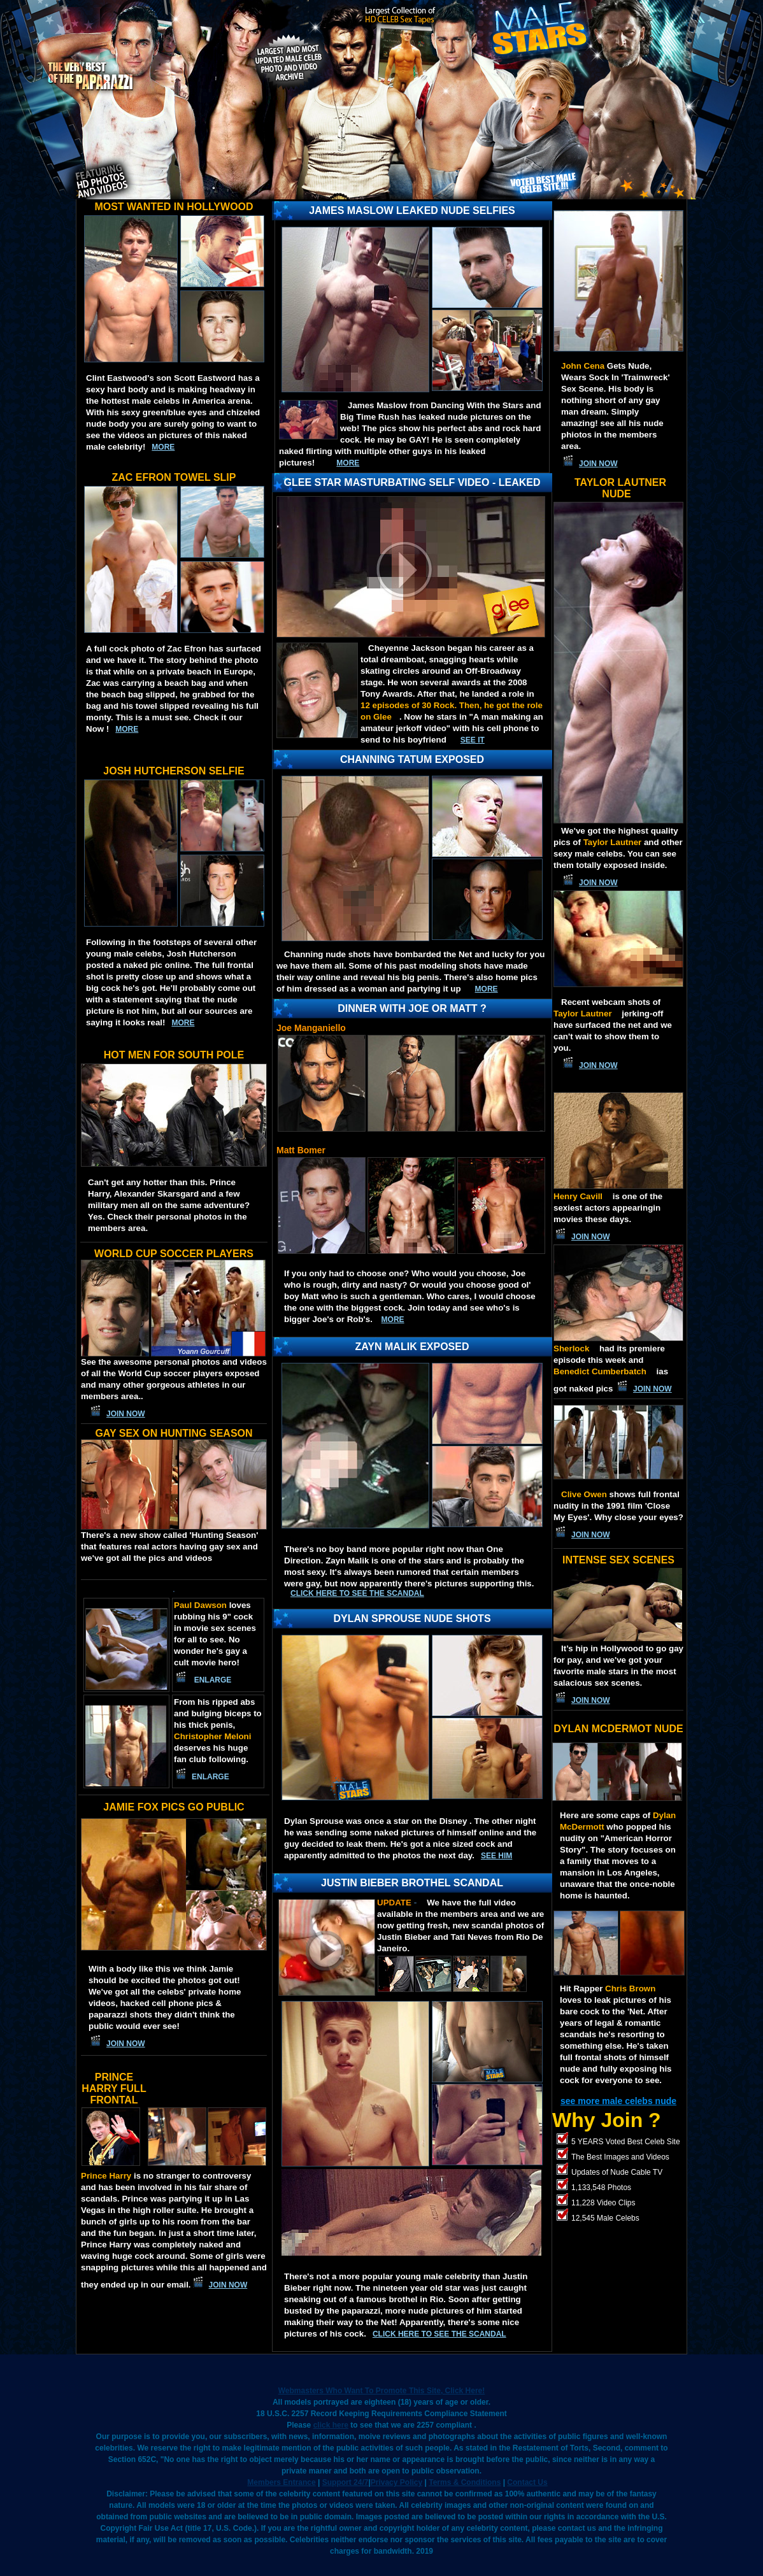  What do you see at coordinates (125, 1413) in the screenshot?
I see `JOIN NOW` at bounding box center [125, 1413].